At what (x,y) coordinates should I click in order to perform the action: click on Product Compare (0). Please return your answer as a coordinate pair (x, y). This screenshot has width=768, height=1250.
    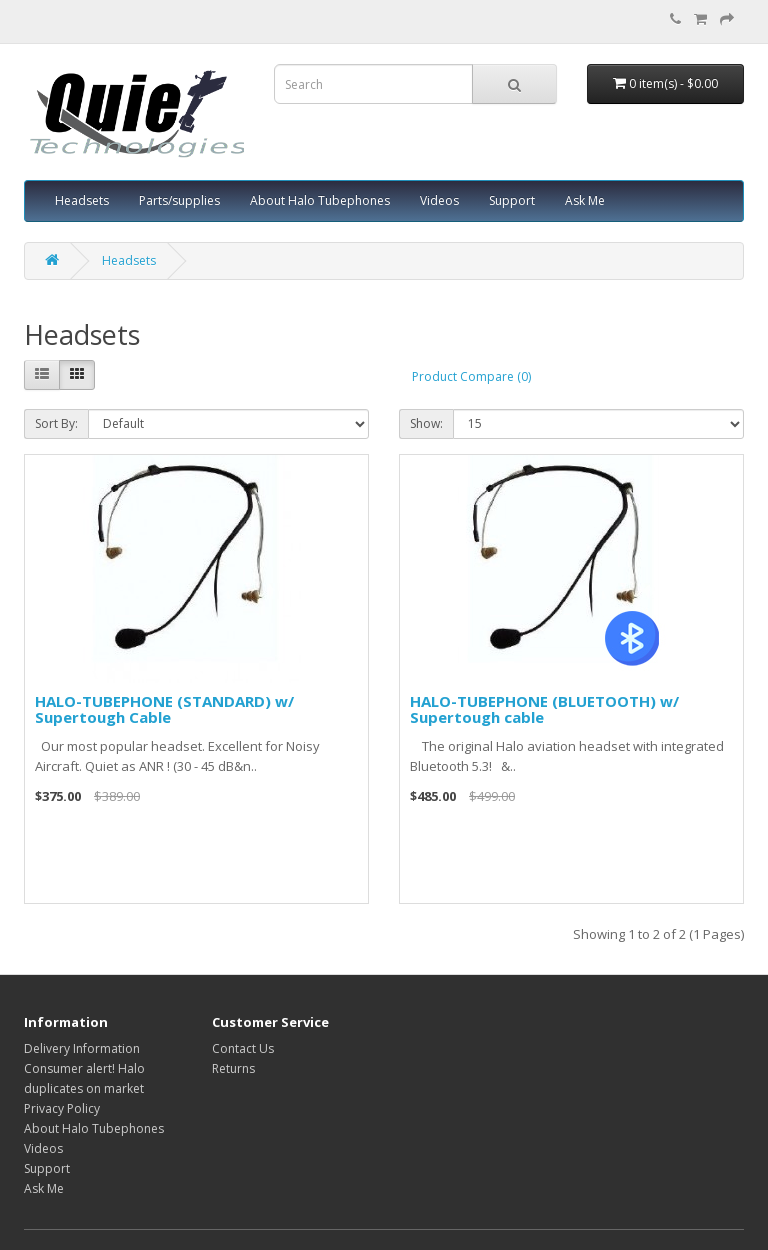
    Looking at the image, I should click on (471, 376).